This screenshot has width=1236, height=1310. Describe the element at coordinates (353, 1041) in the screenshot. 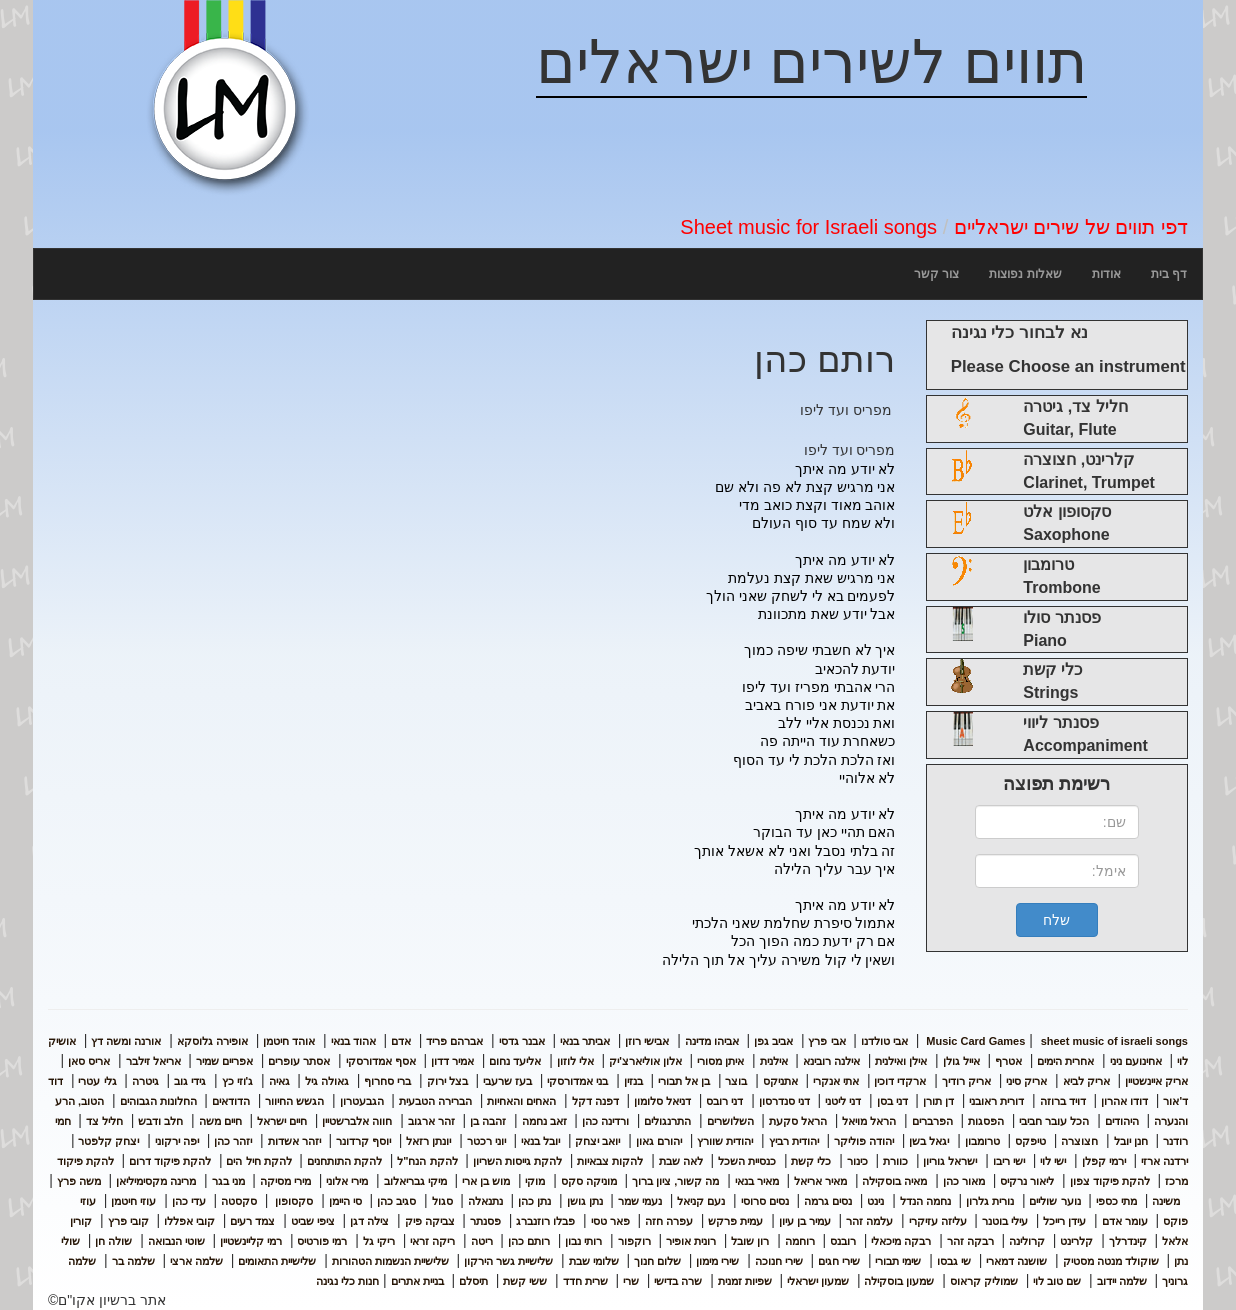

I see `אהוד בנאי` at that location.